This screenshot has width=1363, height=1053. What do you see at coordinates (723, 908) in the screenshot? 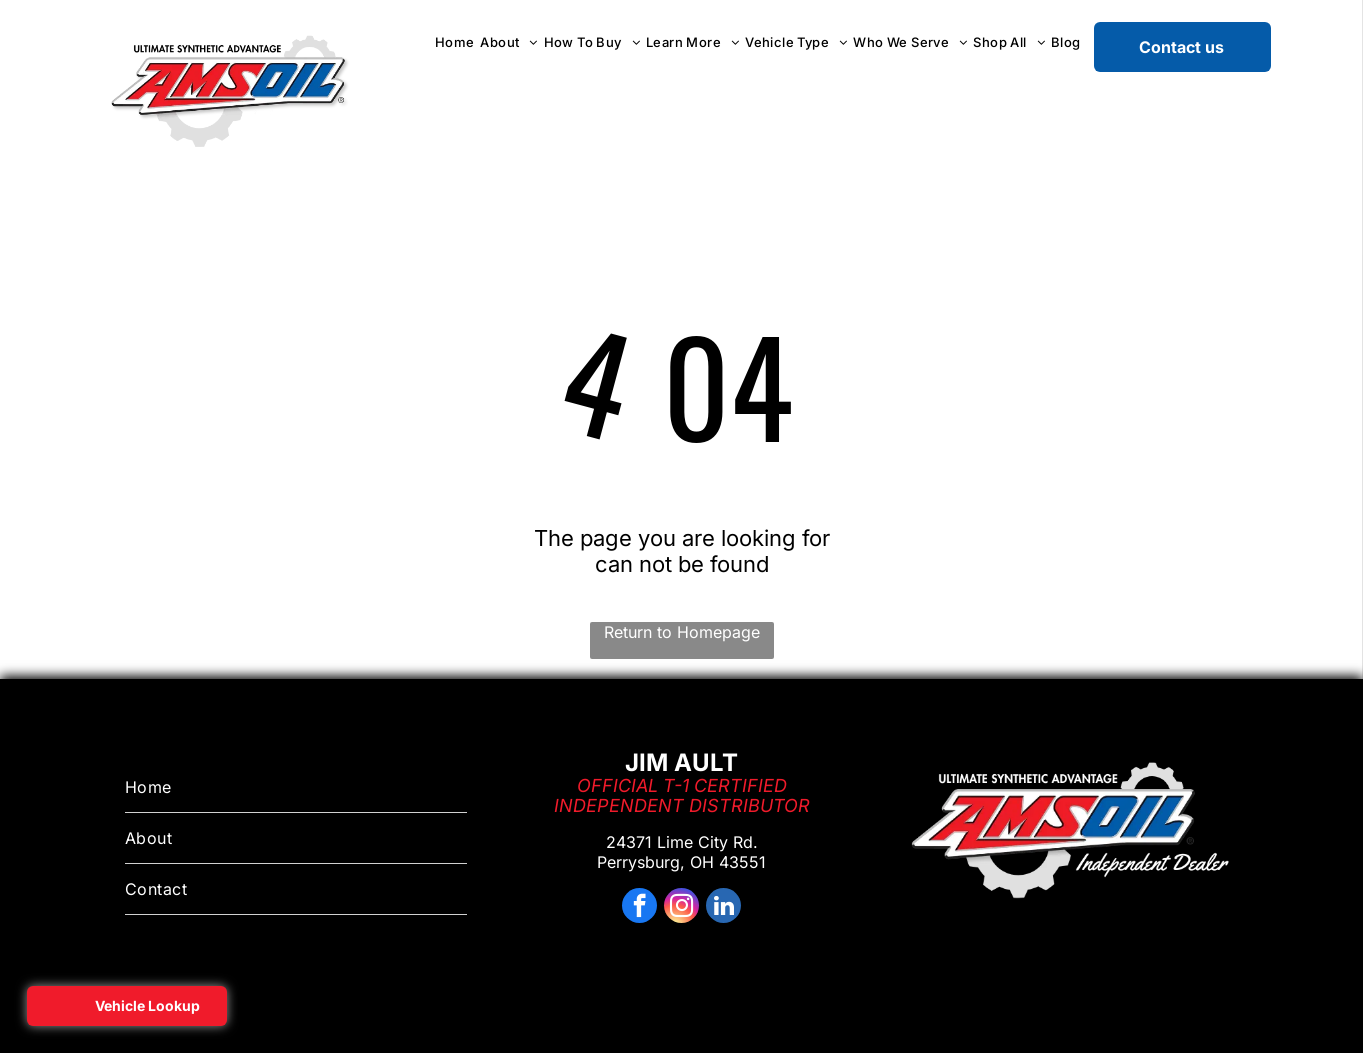
I see `[linkedin]` at bounding box center [723, 908].